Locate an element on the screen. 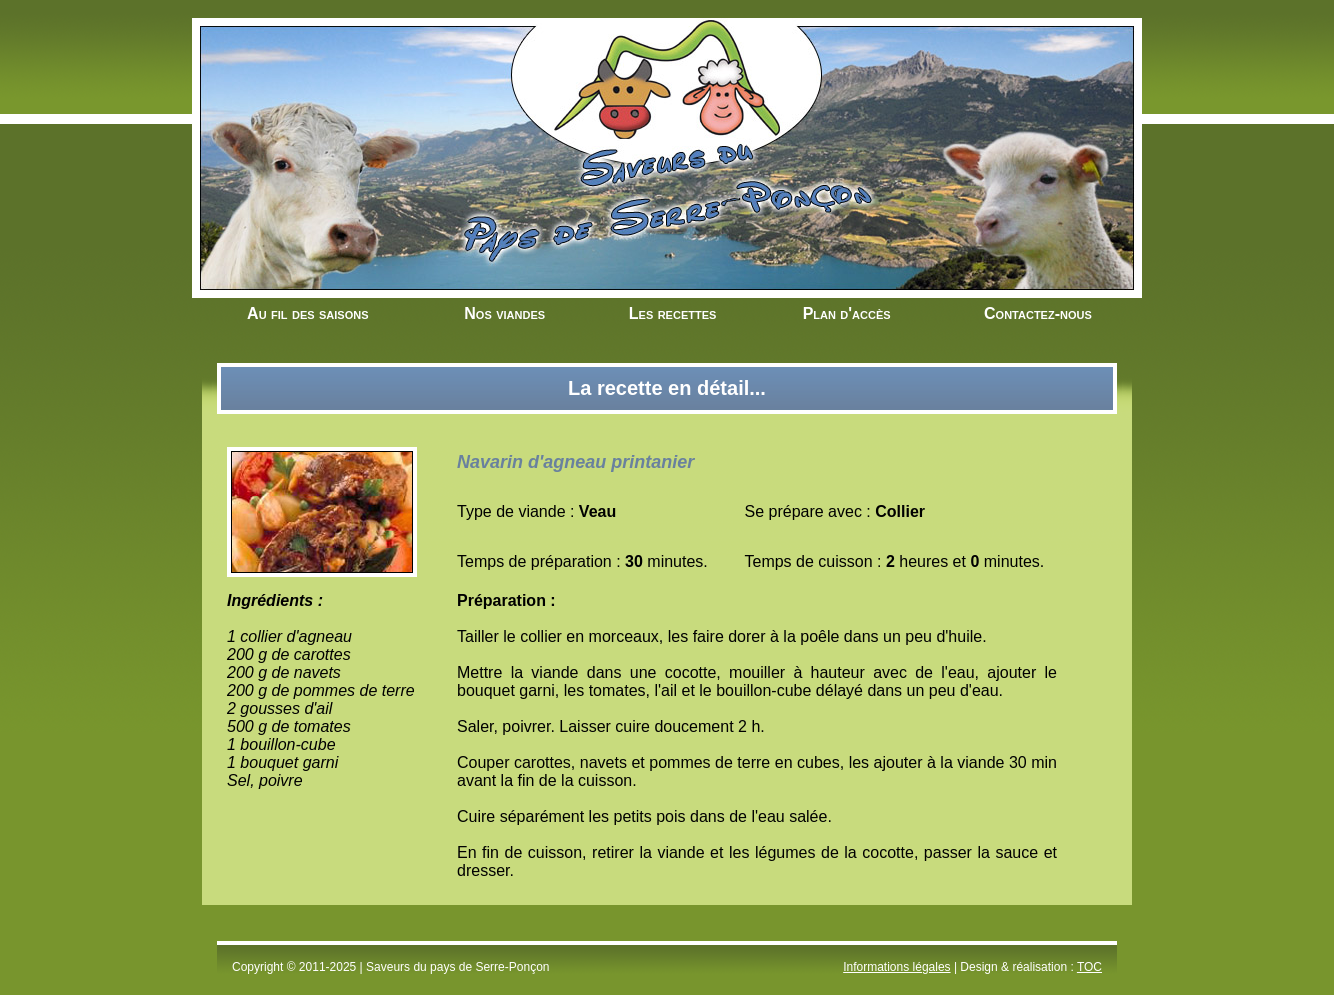 This screenshot has height=995, width=1334. Plan d'accès is located at coordinates (847, 313).